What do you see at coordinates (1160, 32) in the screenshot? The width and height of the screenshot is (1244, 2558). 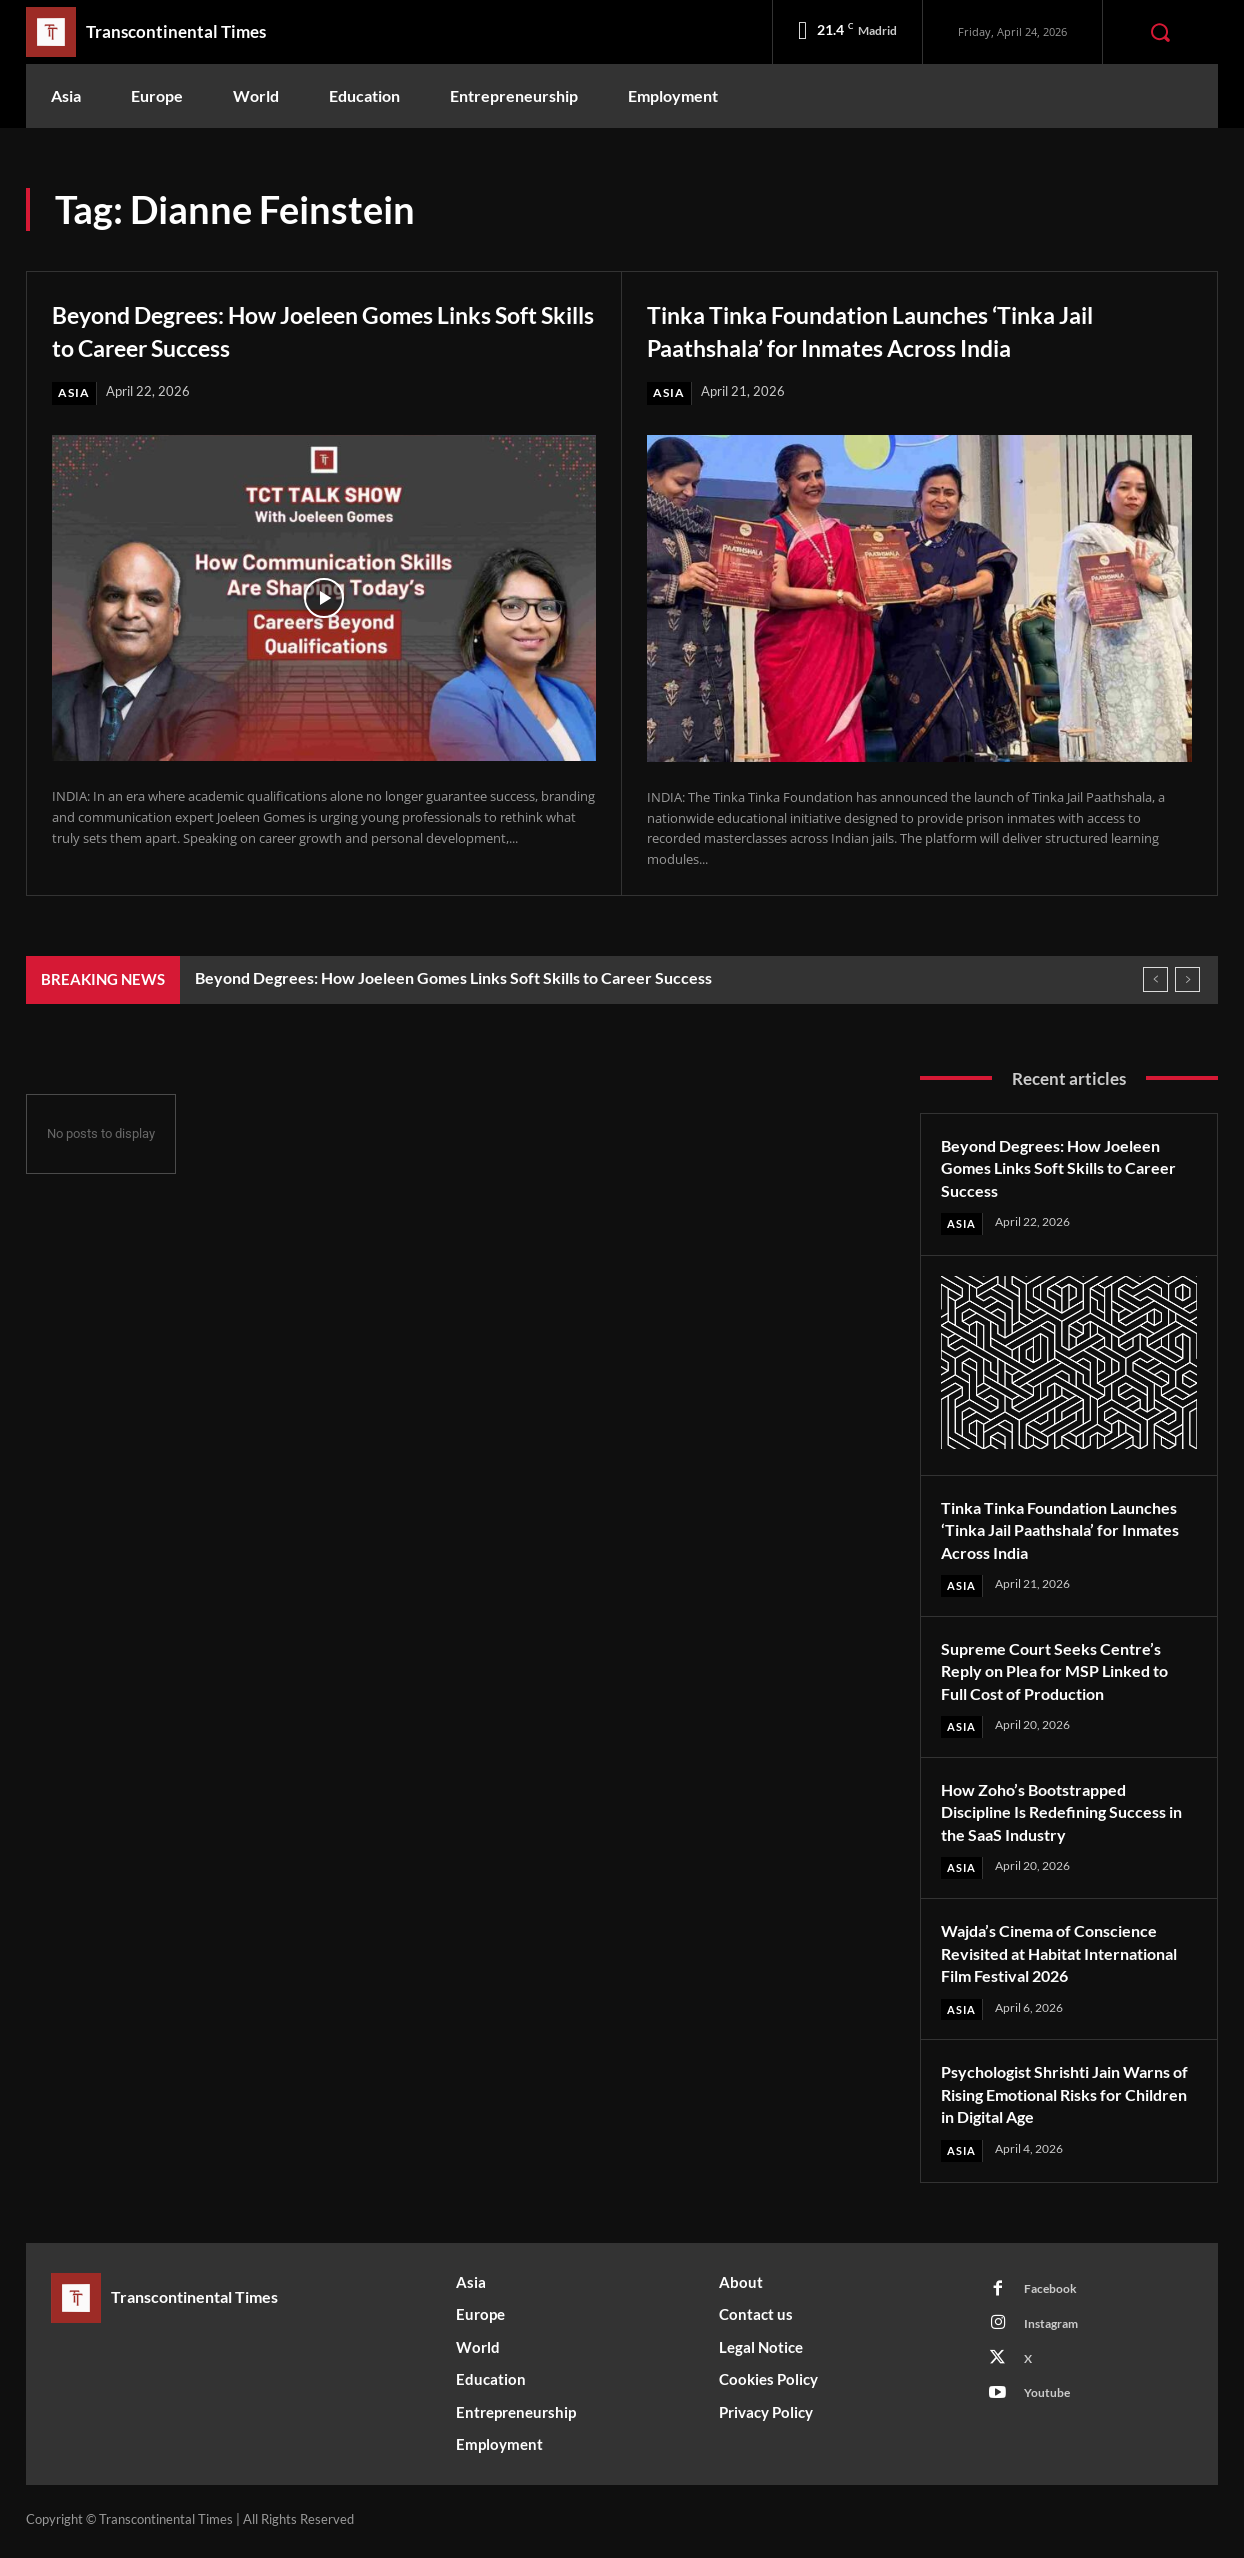 I see `[button]` at bounding box center [1160, 32].